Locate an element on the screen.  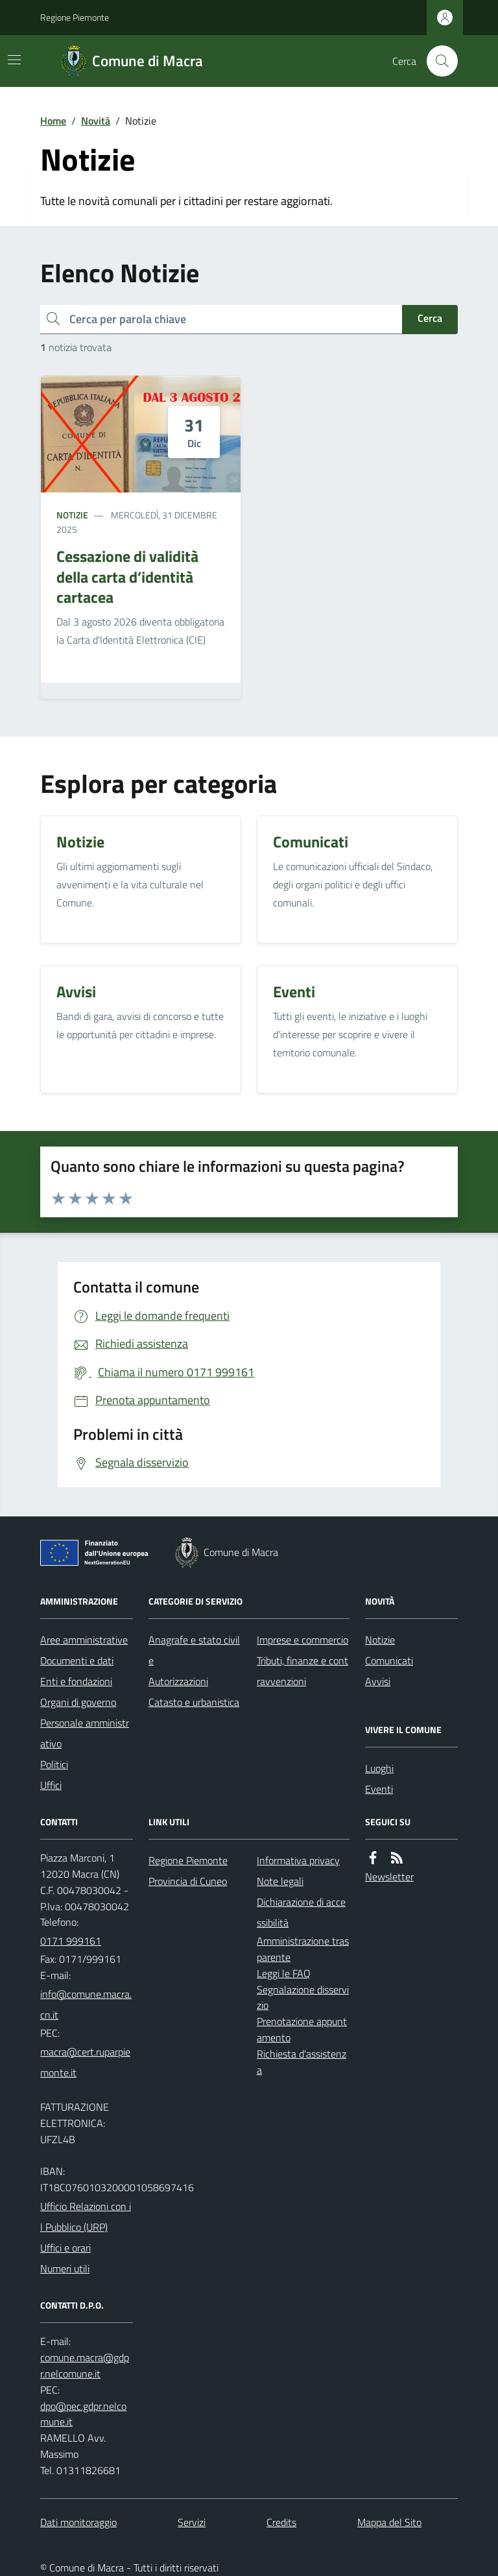
Luoghi is located at coordinates (379, 1768).